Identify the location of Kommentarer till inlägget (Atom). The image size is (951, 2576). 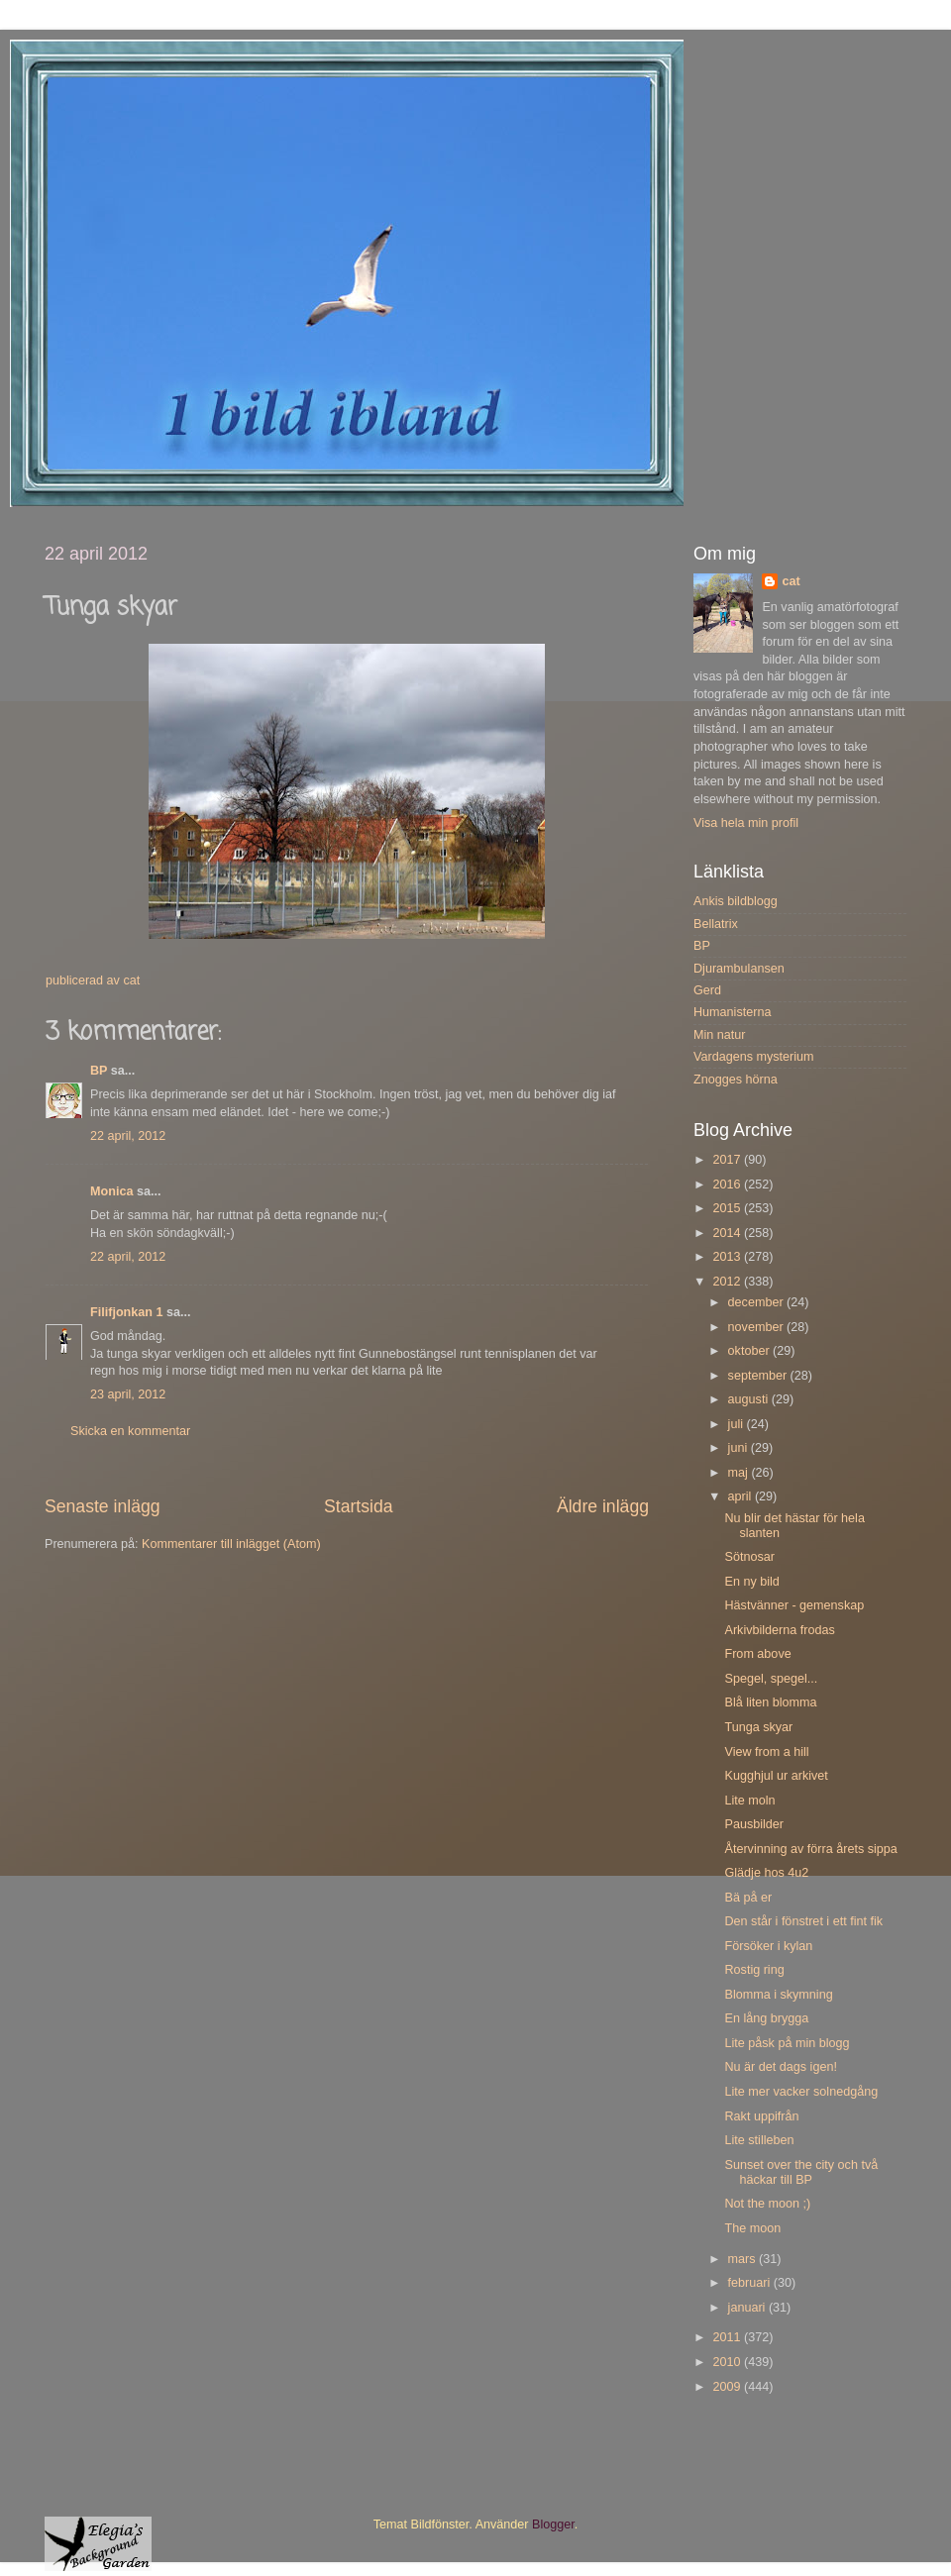
(231, 1544).